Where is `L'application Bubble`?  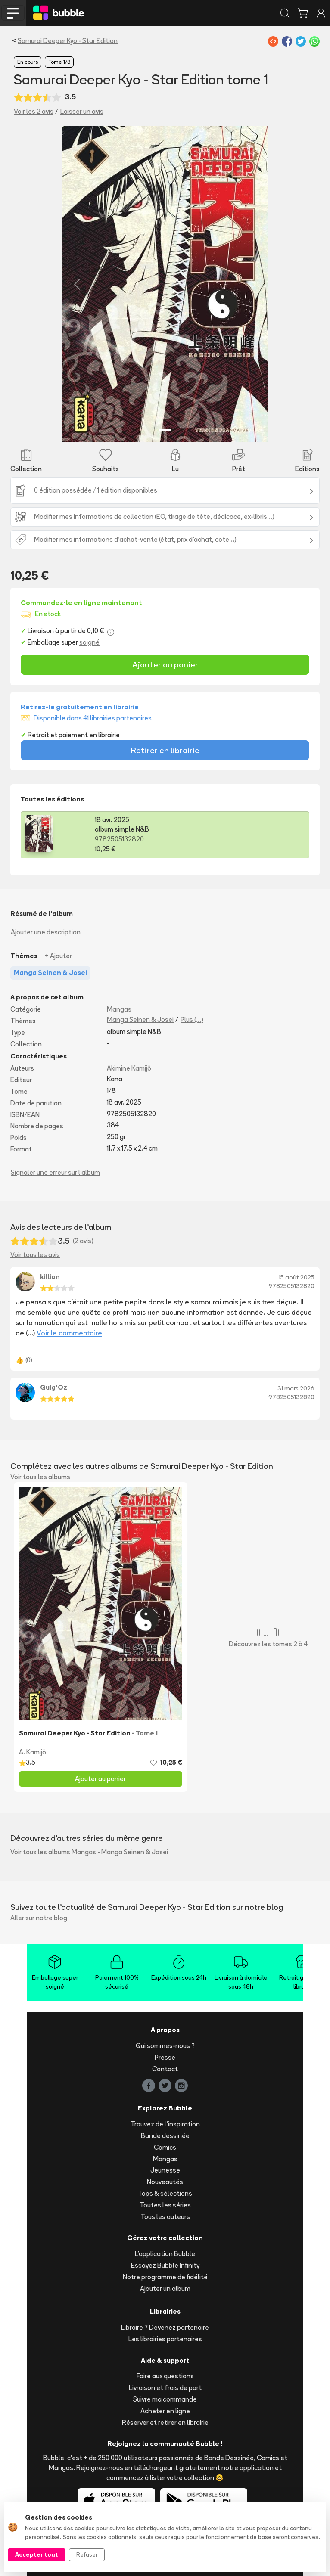
L'application Bubble is located at coordinates (165, 2254).